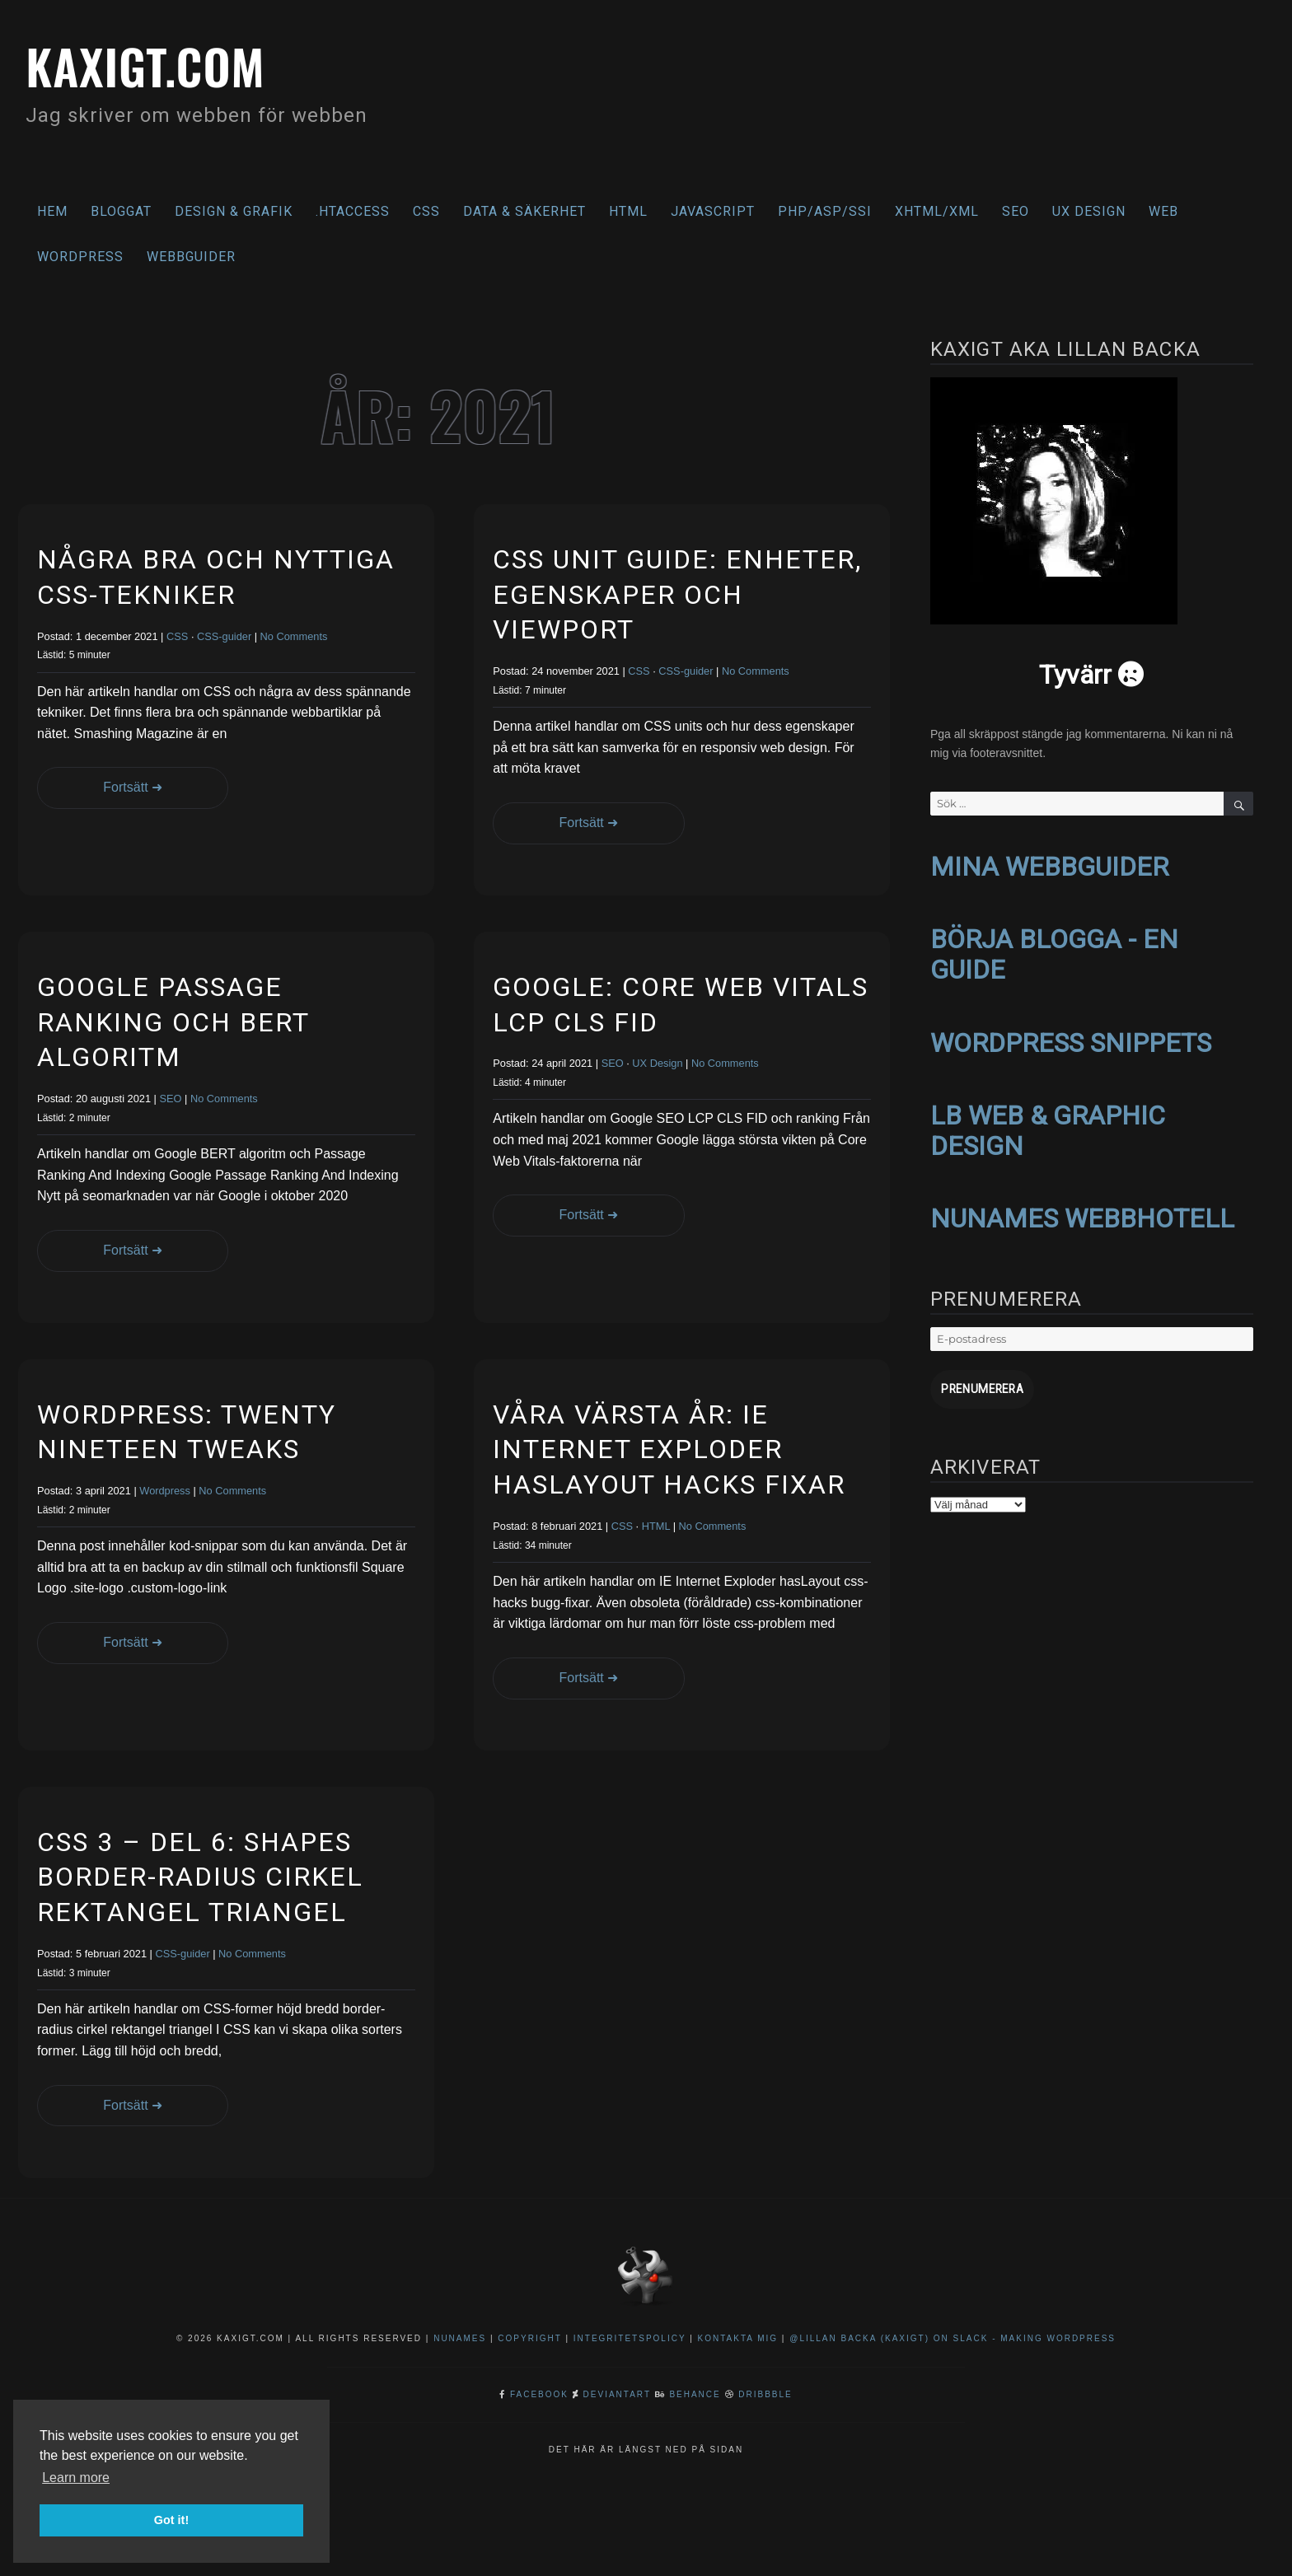 Image resolution: width=1292 pixels, height=2576 pixels. Describe the element at coordinates (937, 211) in the screenshot. I see `XHTML/XML` at that location.